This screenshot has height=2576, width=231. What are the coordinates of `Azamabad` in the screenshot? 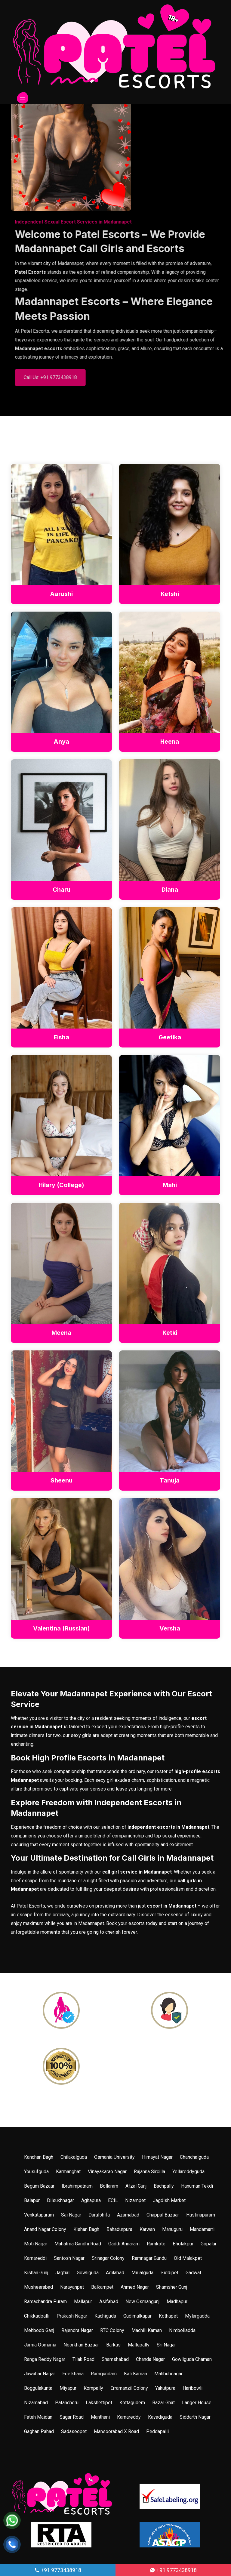 It's located at (128, 2215).